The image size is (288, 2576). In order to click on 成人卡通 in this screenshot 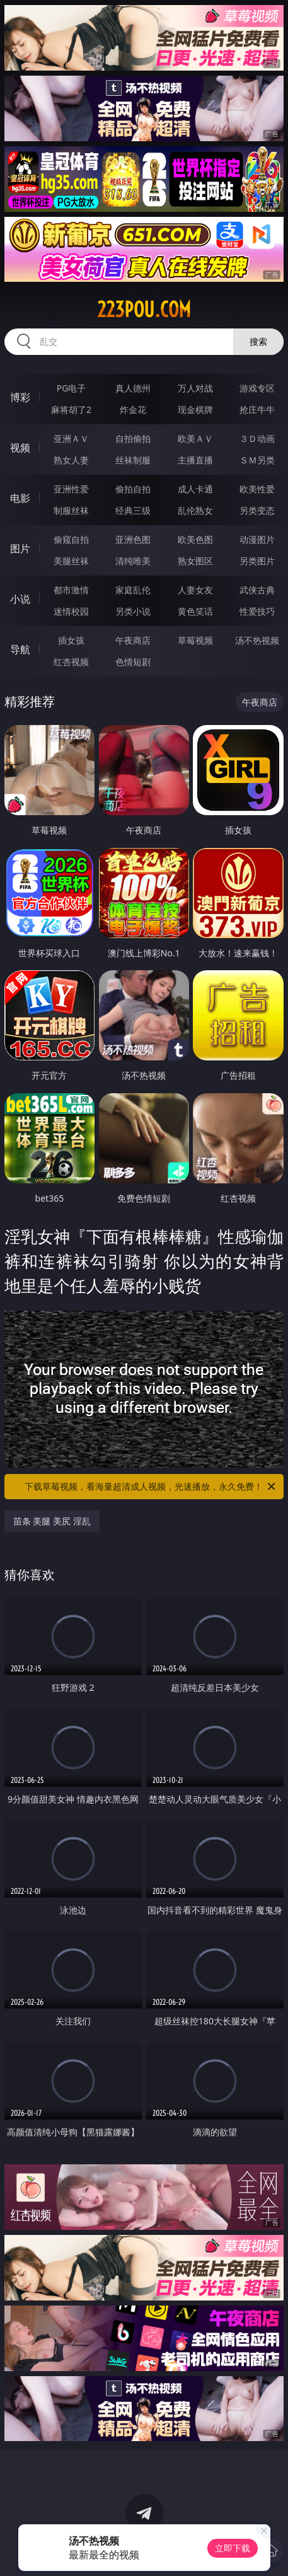, I will do `click(195, 489)`.